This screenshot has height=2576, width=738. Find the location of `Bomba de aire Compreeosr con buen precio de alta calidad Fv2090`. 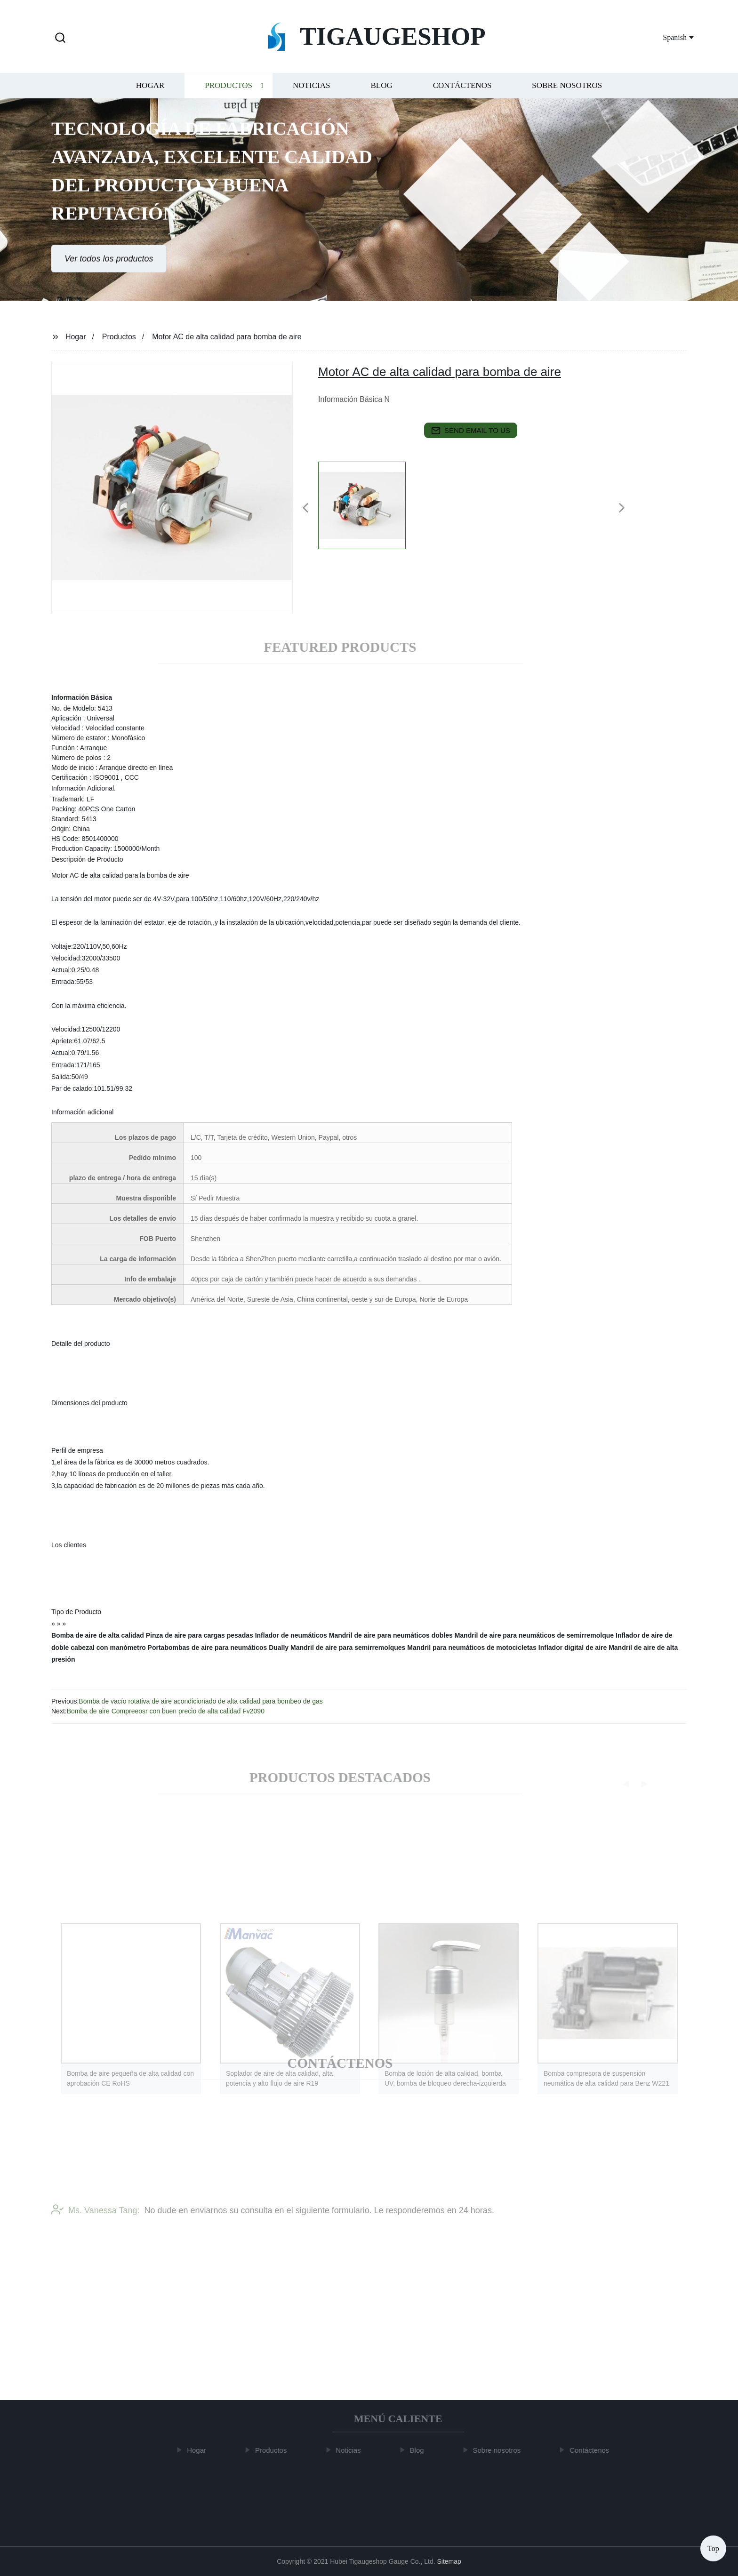

Bomba de aire Compreeosr con buen precio de alta calidad Fv2090 is located at coordinates (166, 1711).